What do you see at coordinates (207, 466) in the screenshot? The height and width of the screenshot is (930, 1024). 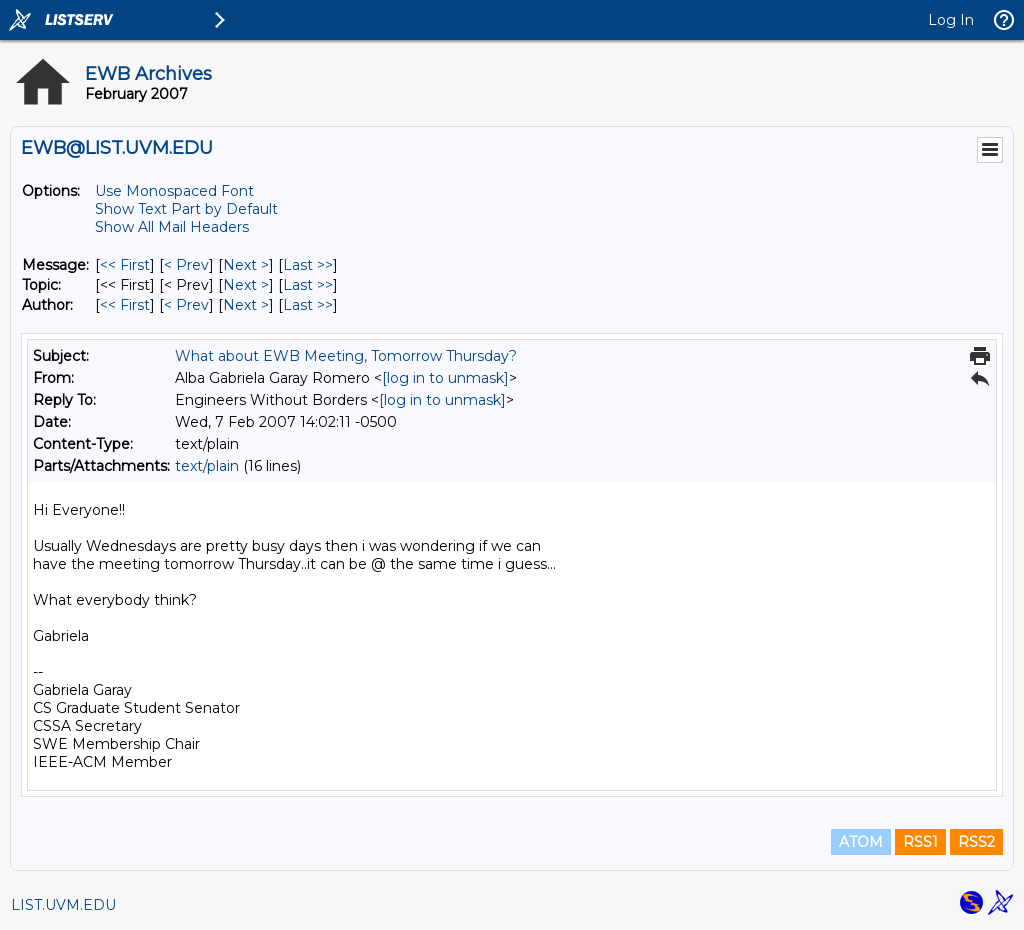 I see `text/plain` at bounding box center [207, 466].